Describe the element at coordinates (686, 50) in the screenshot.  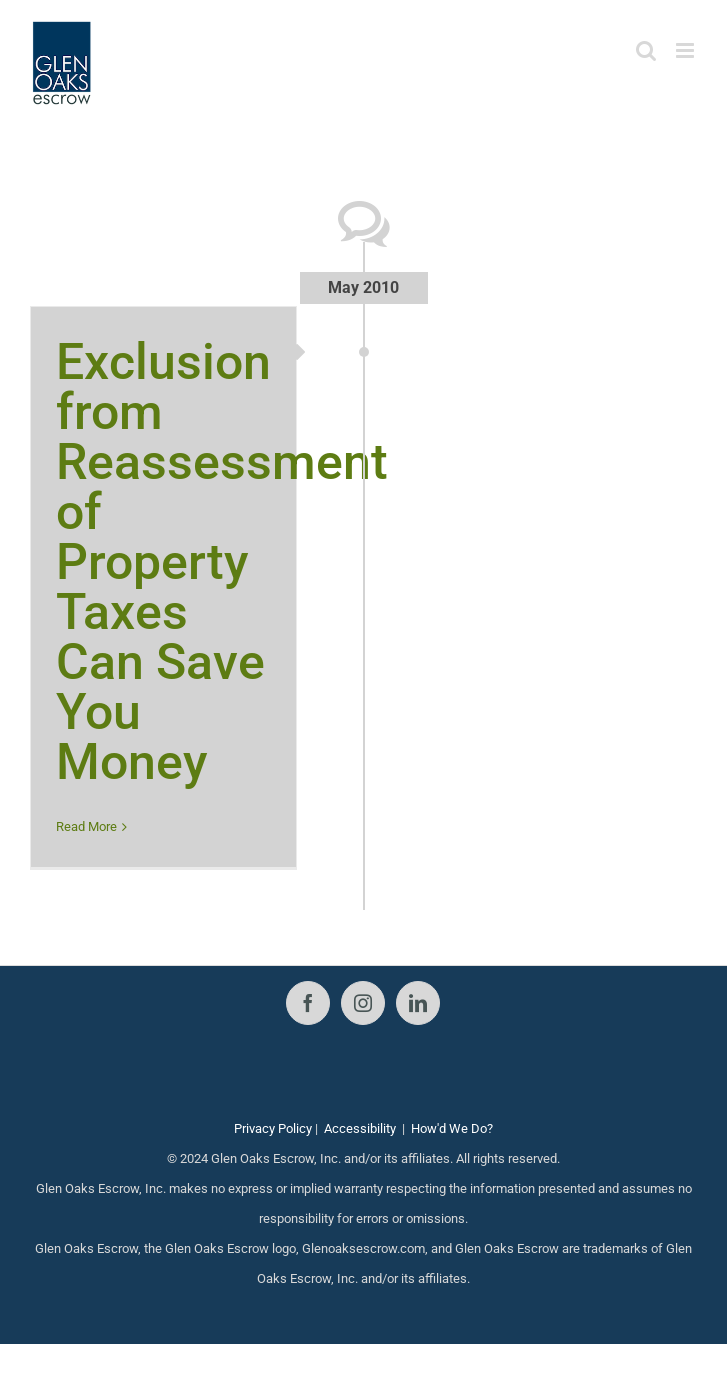
I see `[Toggle mobile menu]` at that location.